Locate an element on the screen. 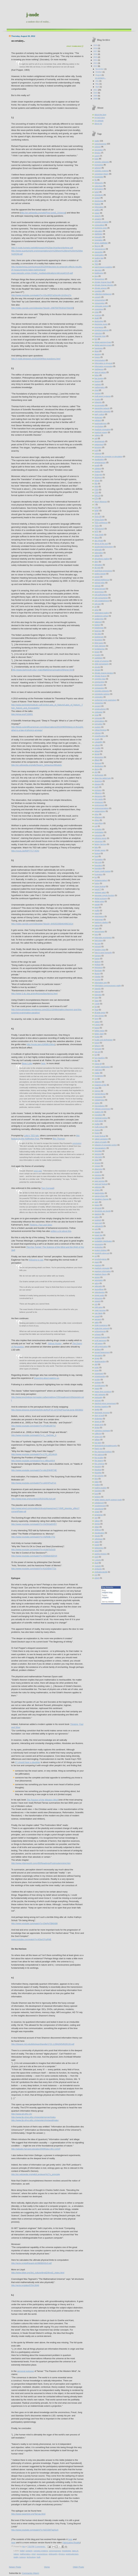  dreaming is located at coordinates (98, 781).